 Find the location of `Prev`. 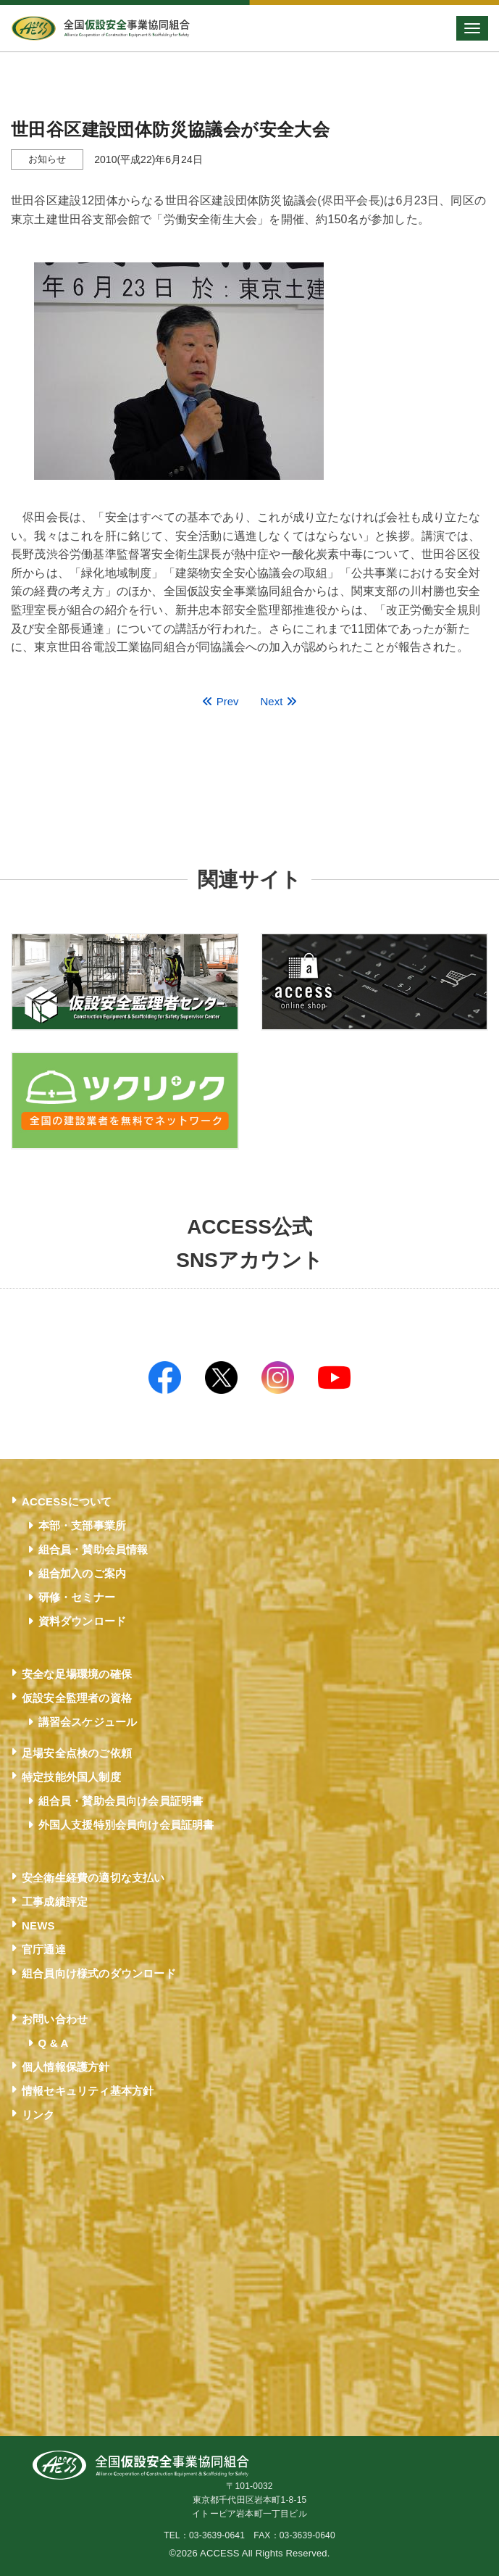

Prev is located at coordinates (220, 701).